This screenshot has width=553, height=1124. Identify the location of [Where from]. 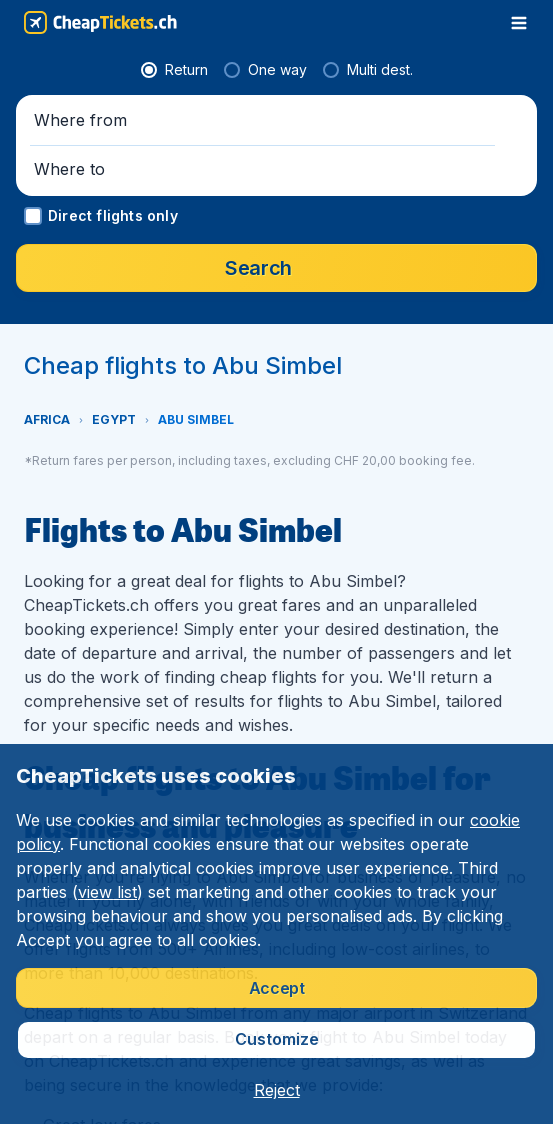
(138, 587).